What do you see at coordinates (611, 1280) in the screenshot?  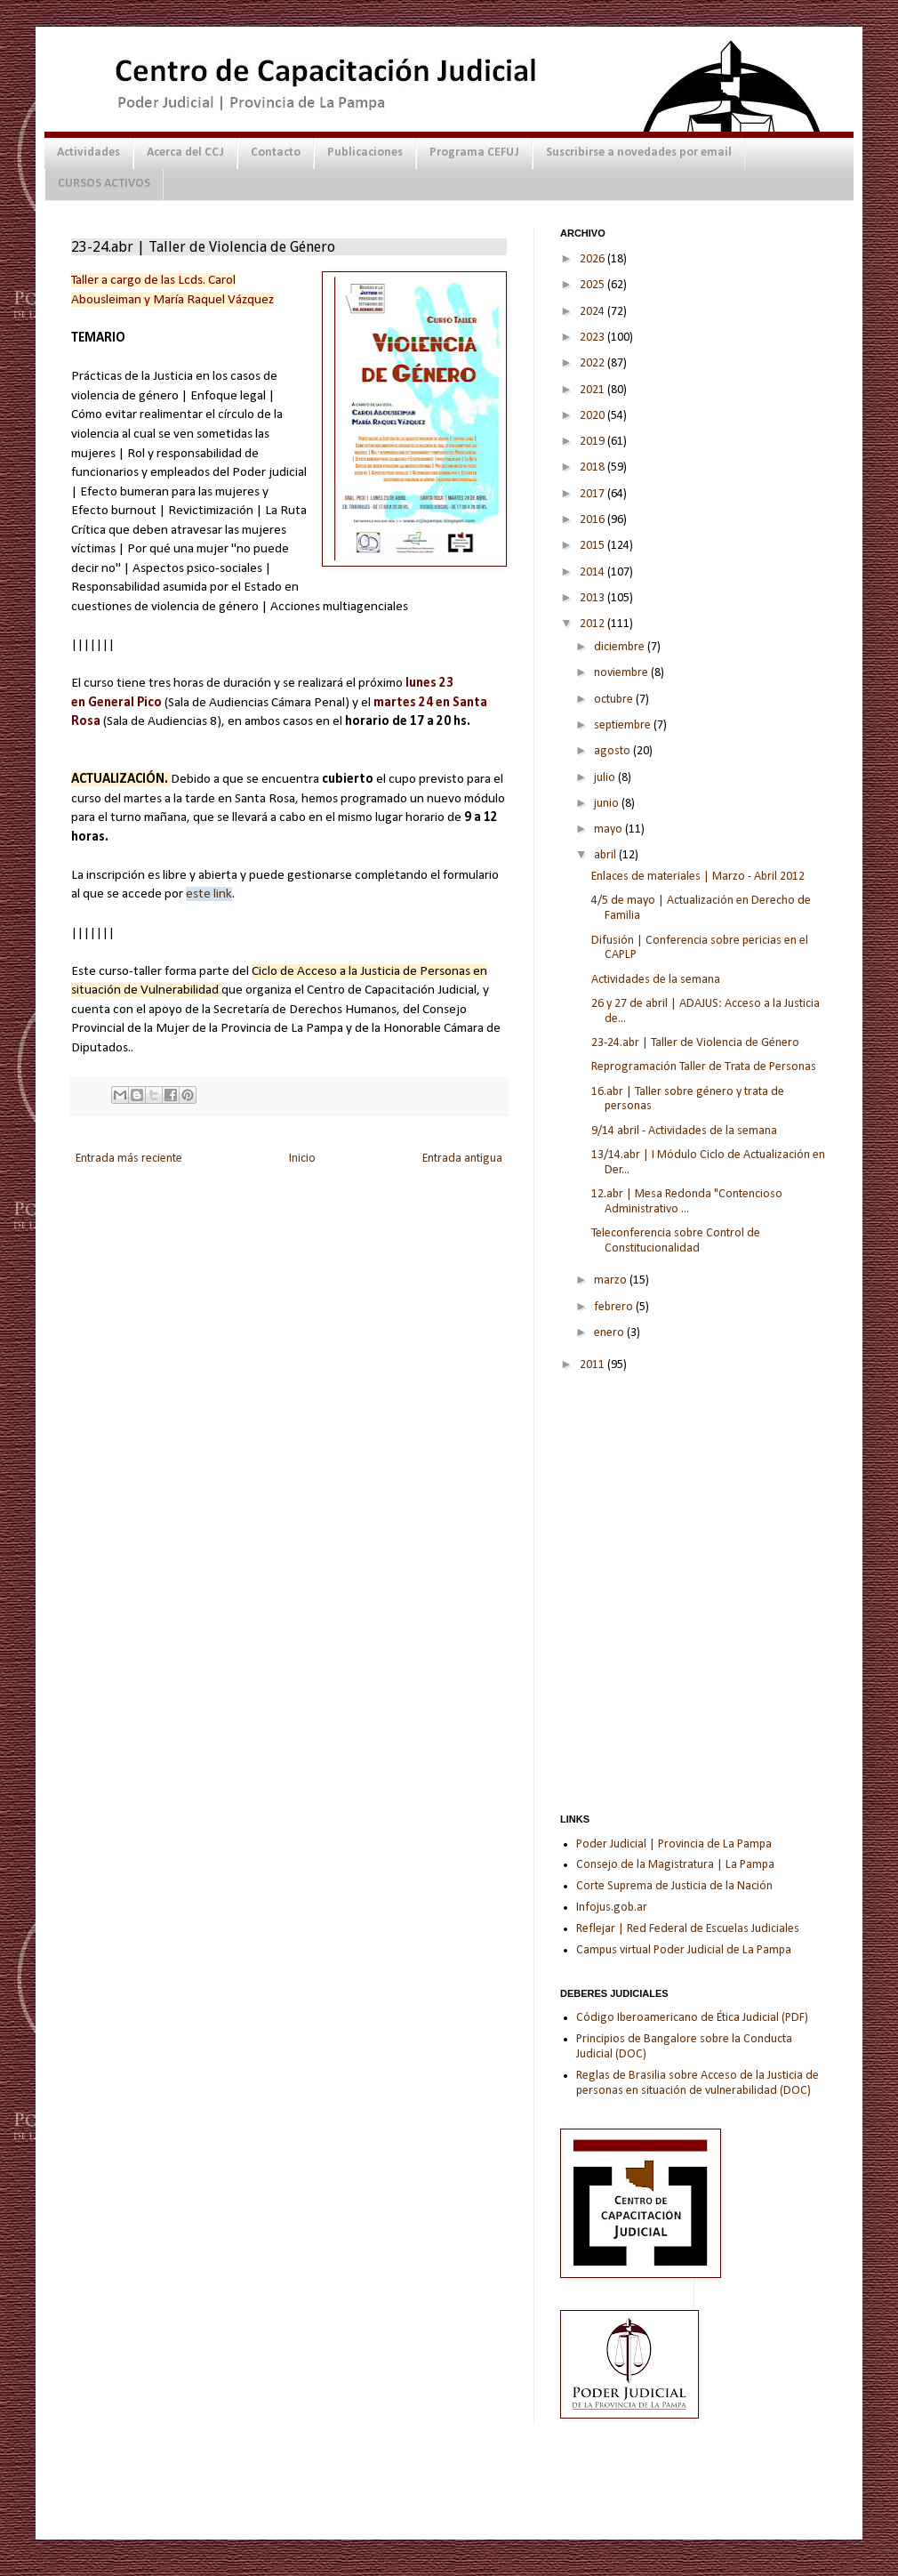 I see `marzo` at bounding box center [611, 1280].